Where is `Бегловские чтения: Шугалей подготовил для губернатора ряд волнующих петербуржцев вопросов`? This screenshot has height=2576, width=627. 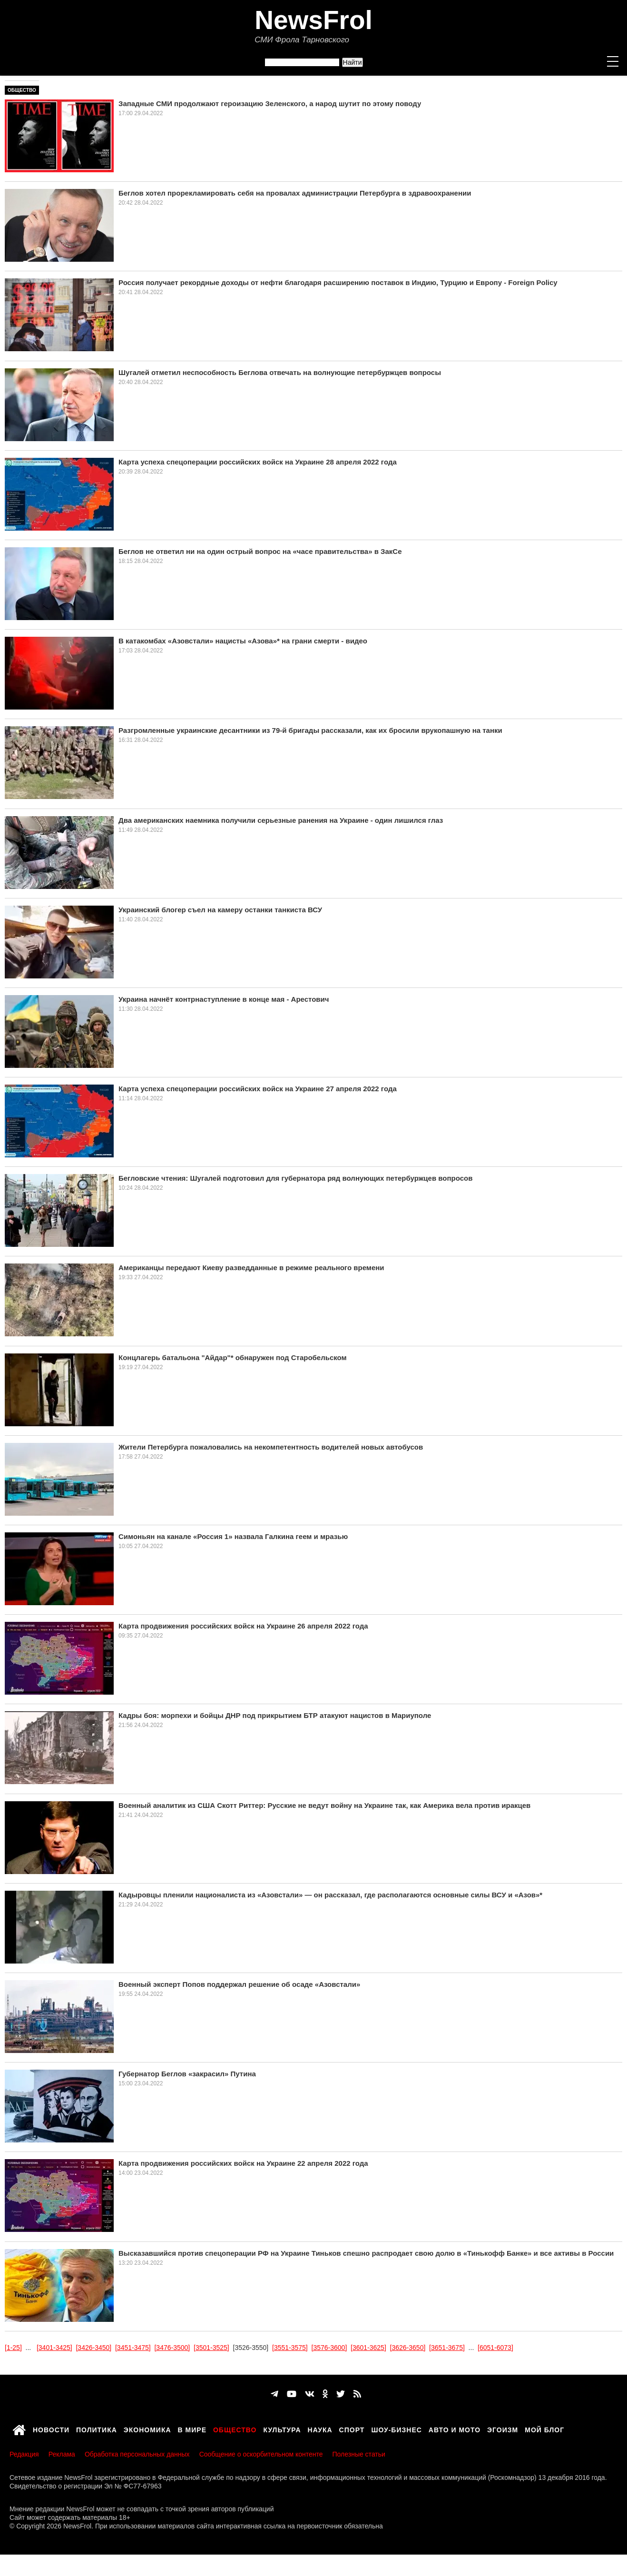 Бегловские чтения: Шугалей подготовил для губернатора ряд волнующих петербуржцев вопросов is located at coordinates (295, 1178).